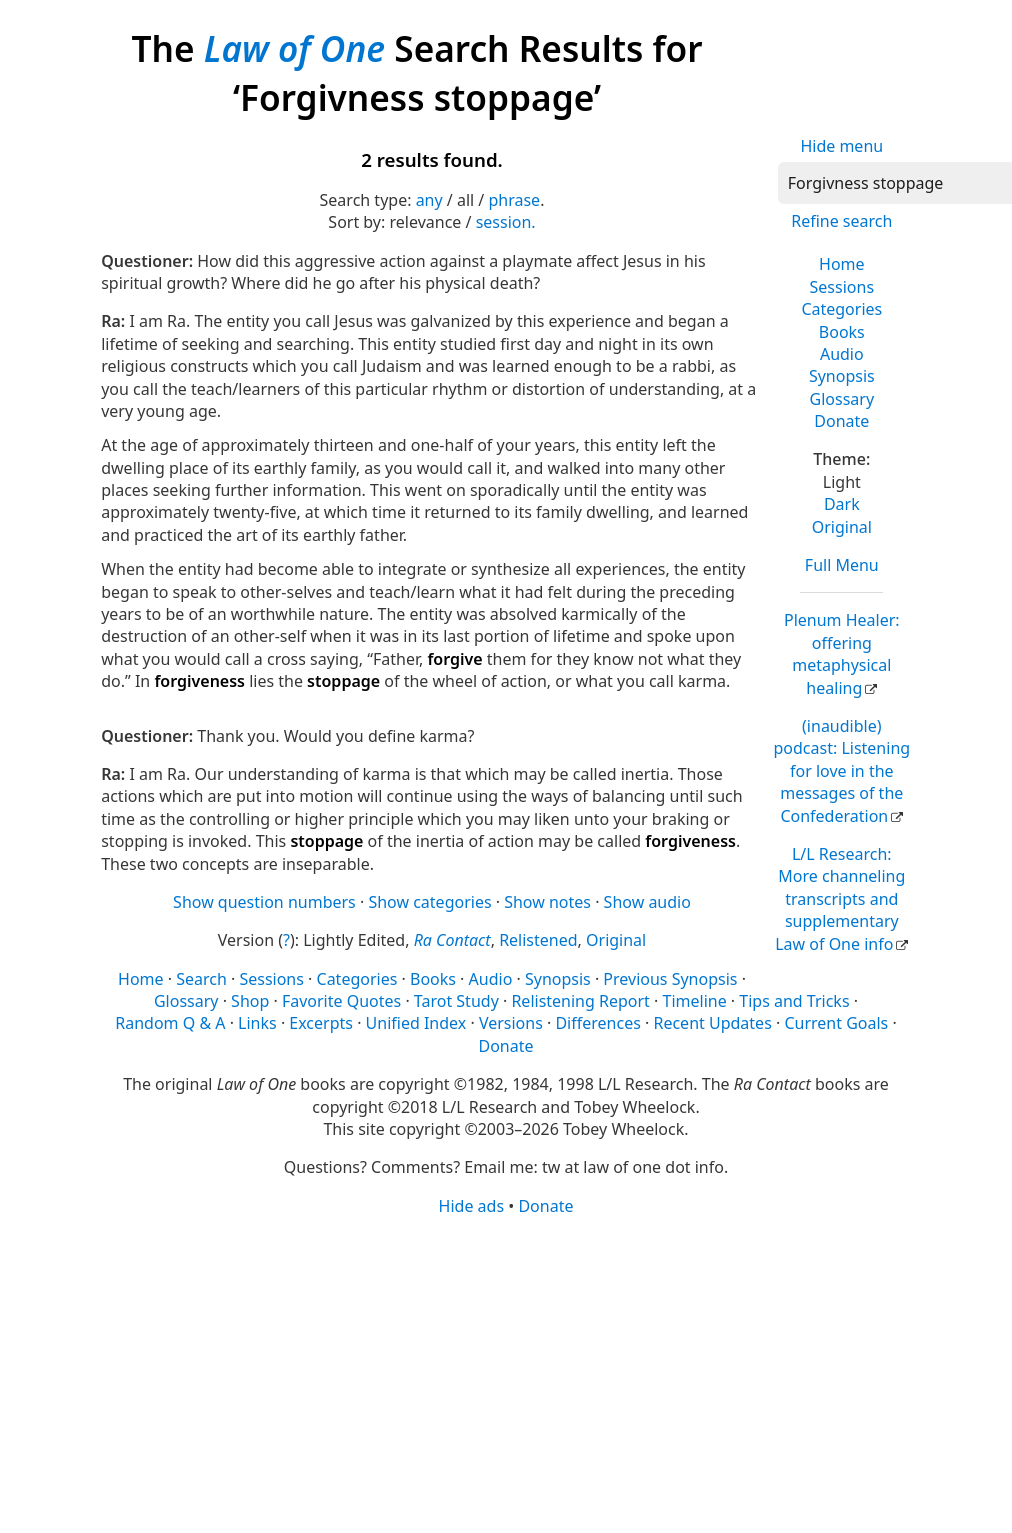  What do you see at coordinates (506, 222) in the screenshot?
I see `session.` at bounding box center [506, 222].